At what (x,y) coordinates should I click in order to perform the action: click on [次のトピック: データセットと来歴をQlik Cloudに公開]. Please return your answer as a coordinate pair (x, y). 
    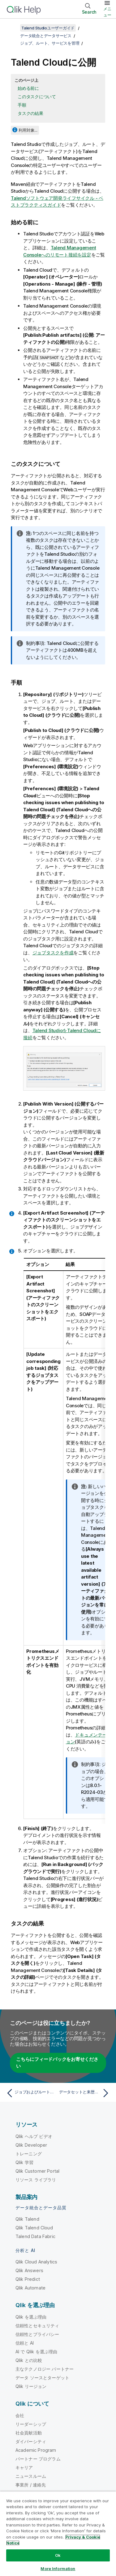
    Looking at the image, I should click on (85, 2093).